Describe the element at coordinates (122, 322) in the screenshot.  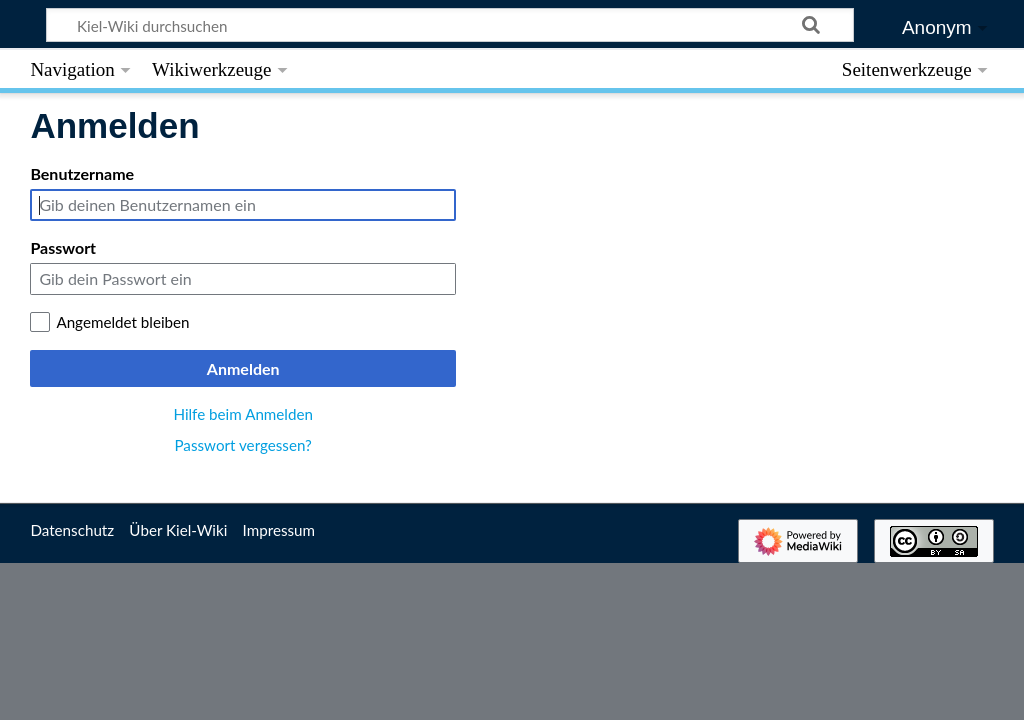
I see `Angemeldet bleiben` at that location.